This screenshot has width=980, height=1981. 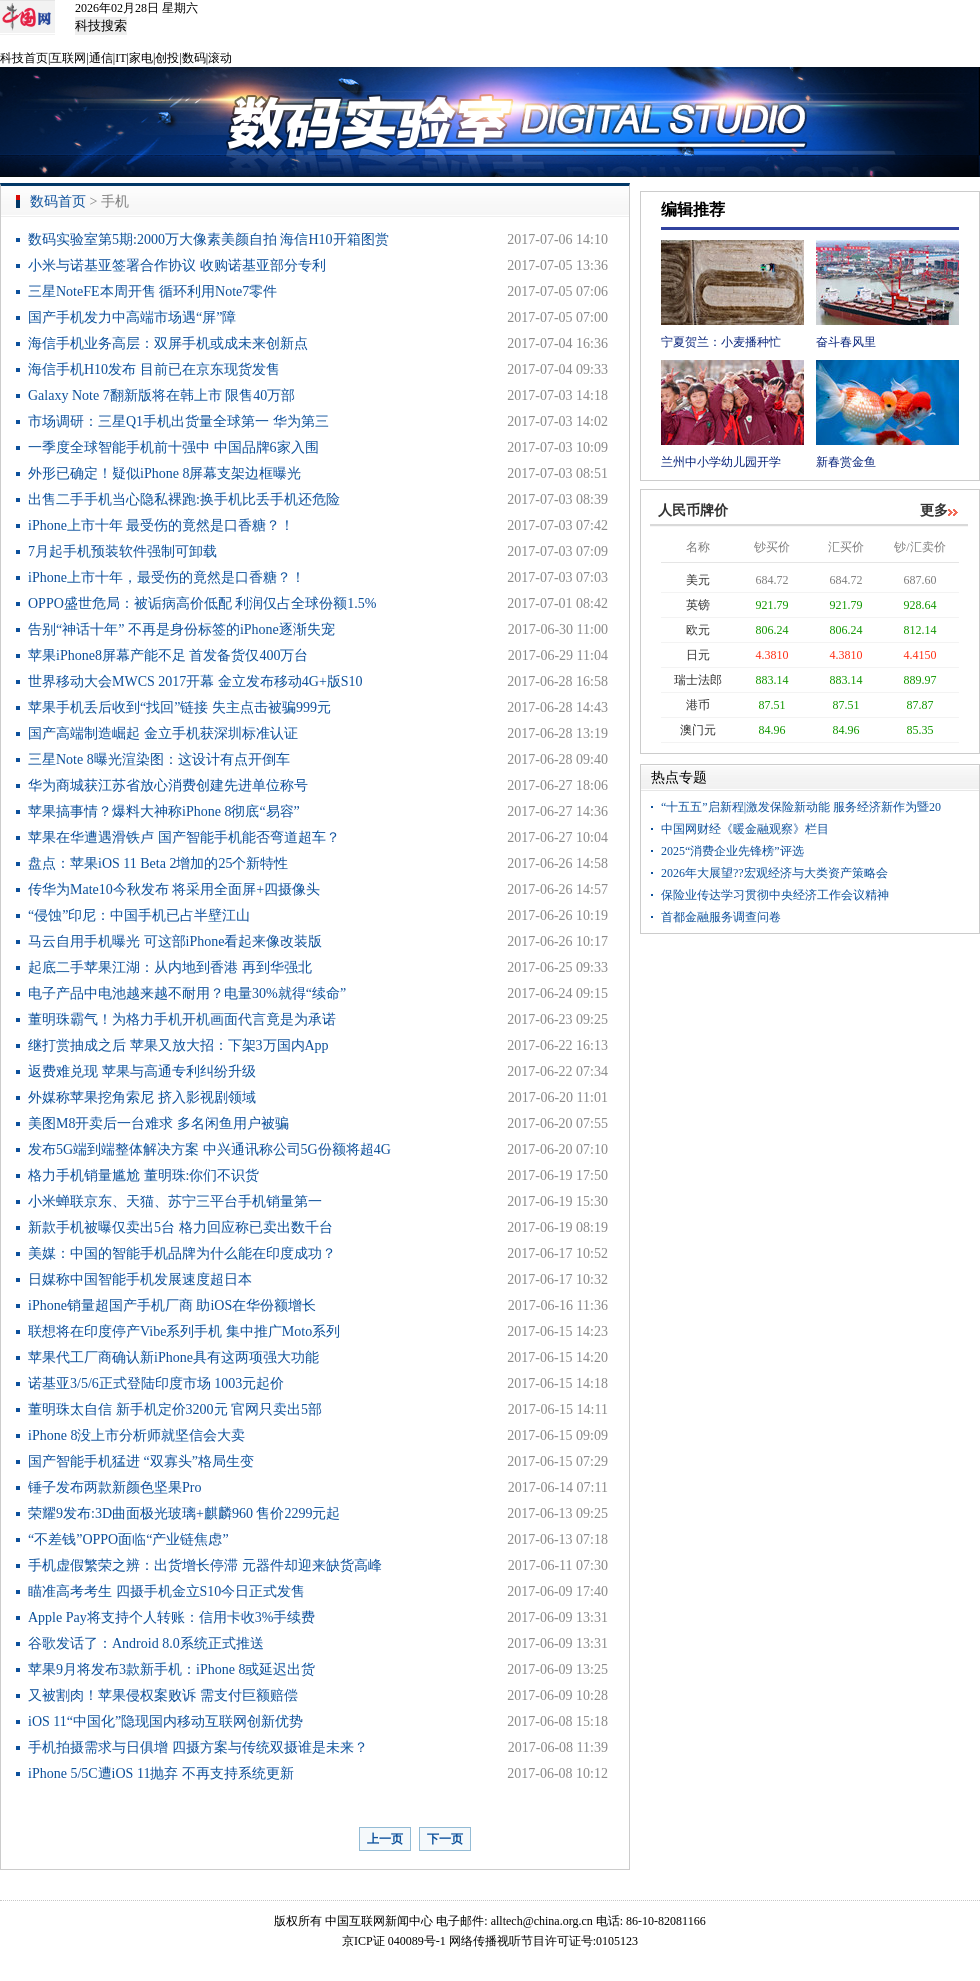 What do you see at coordinates (140, 1279) in the screenshot?
I see `日媒称中国智能手机发展速度超日本` at bounding box center [140, 1279].